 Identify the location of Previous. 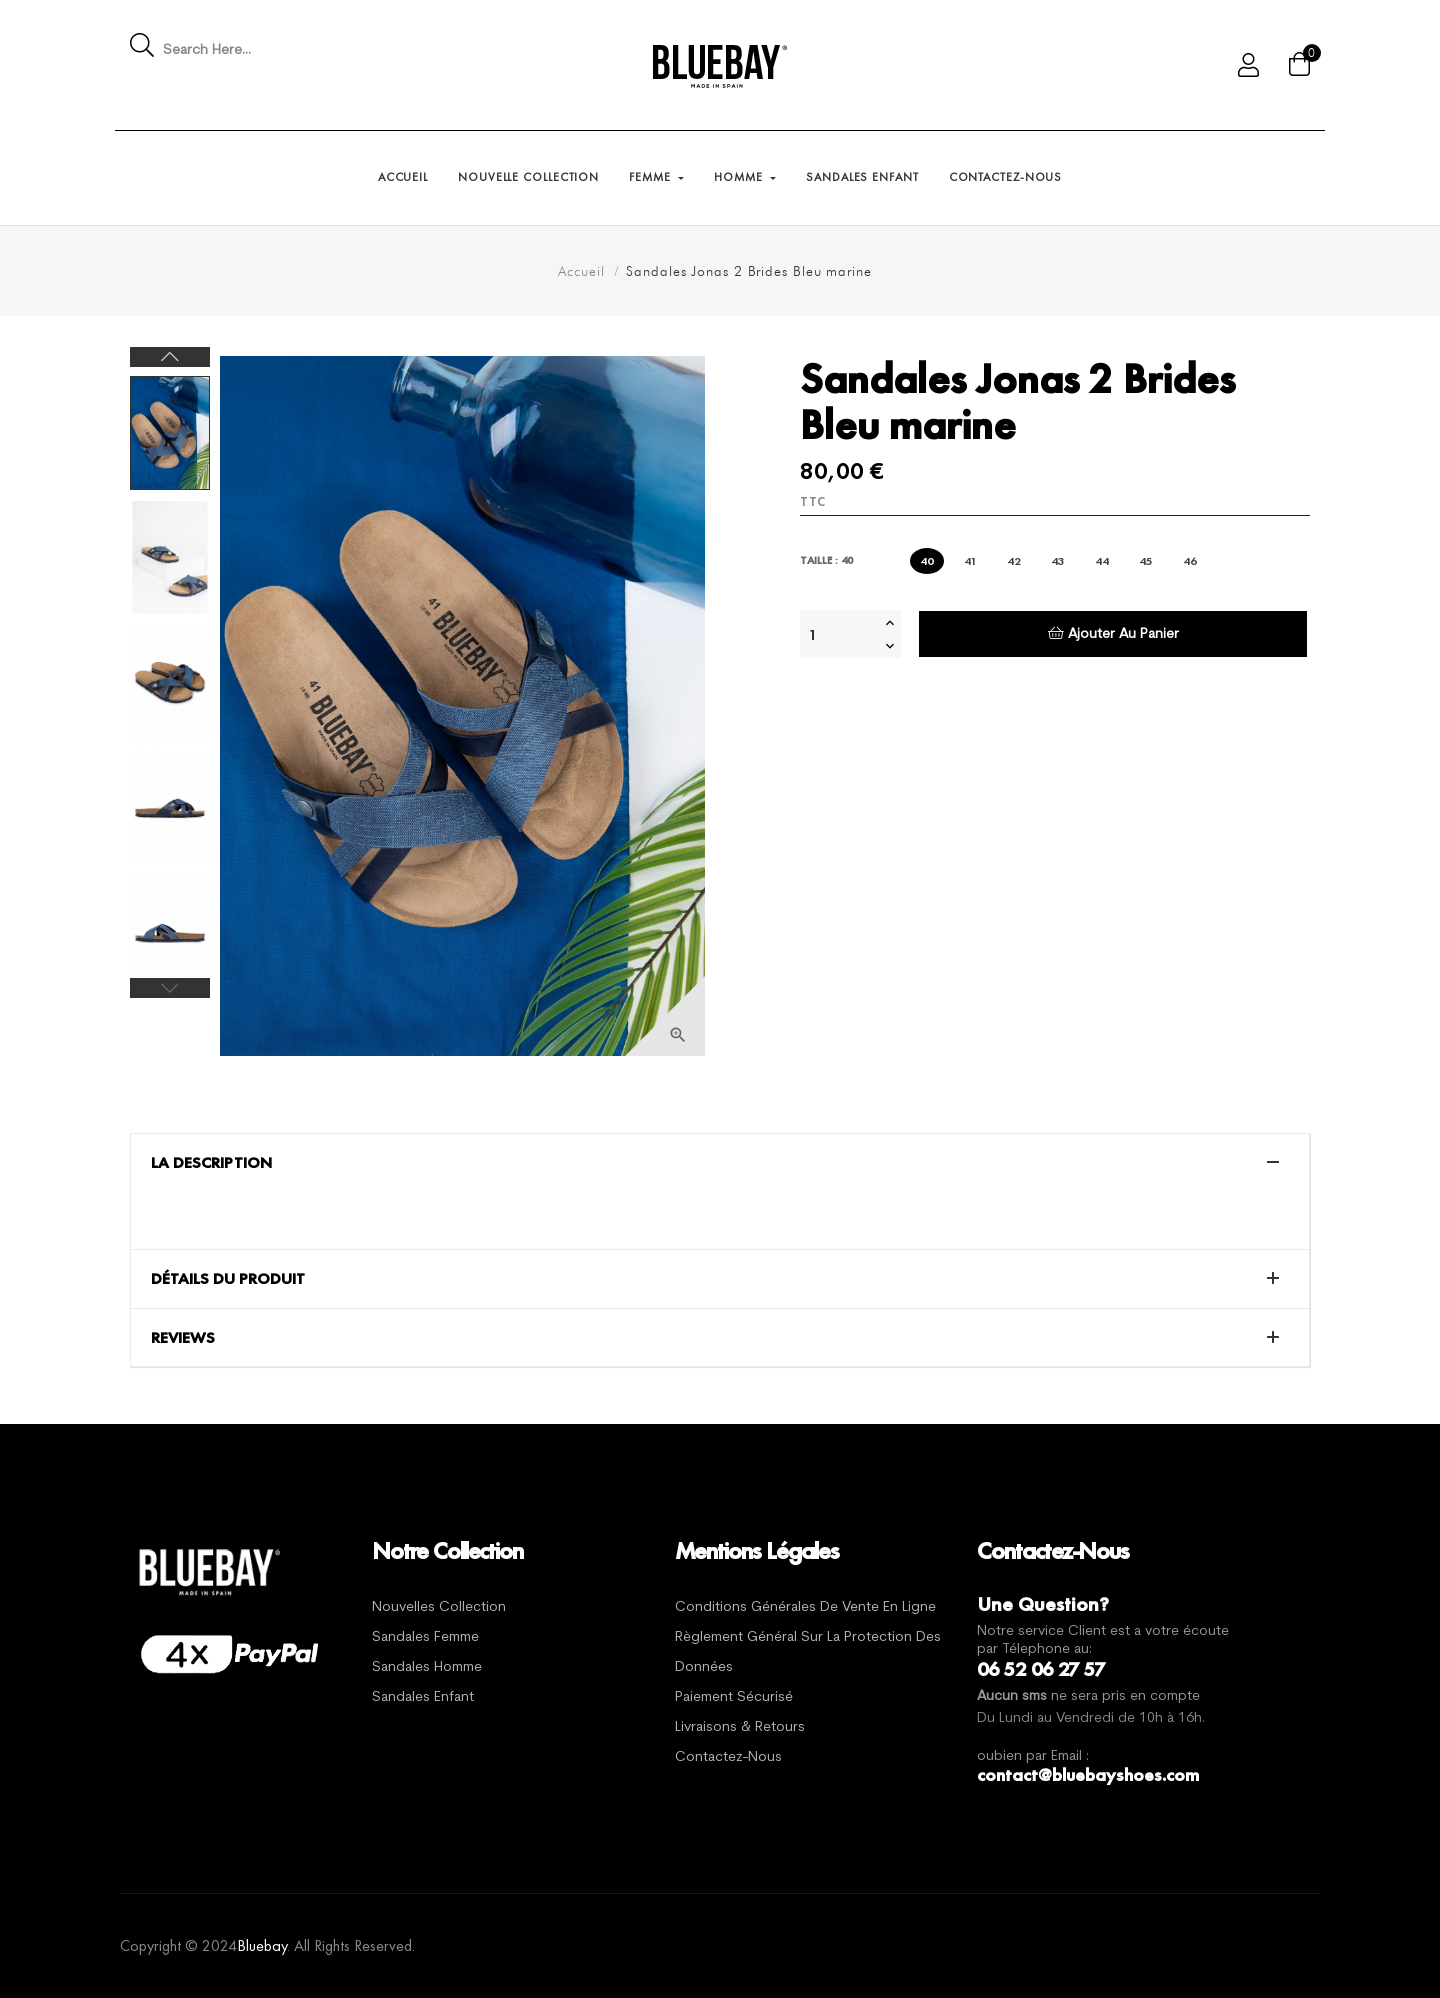
(170, 988).